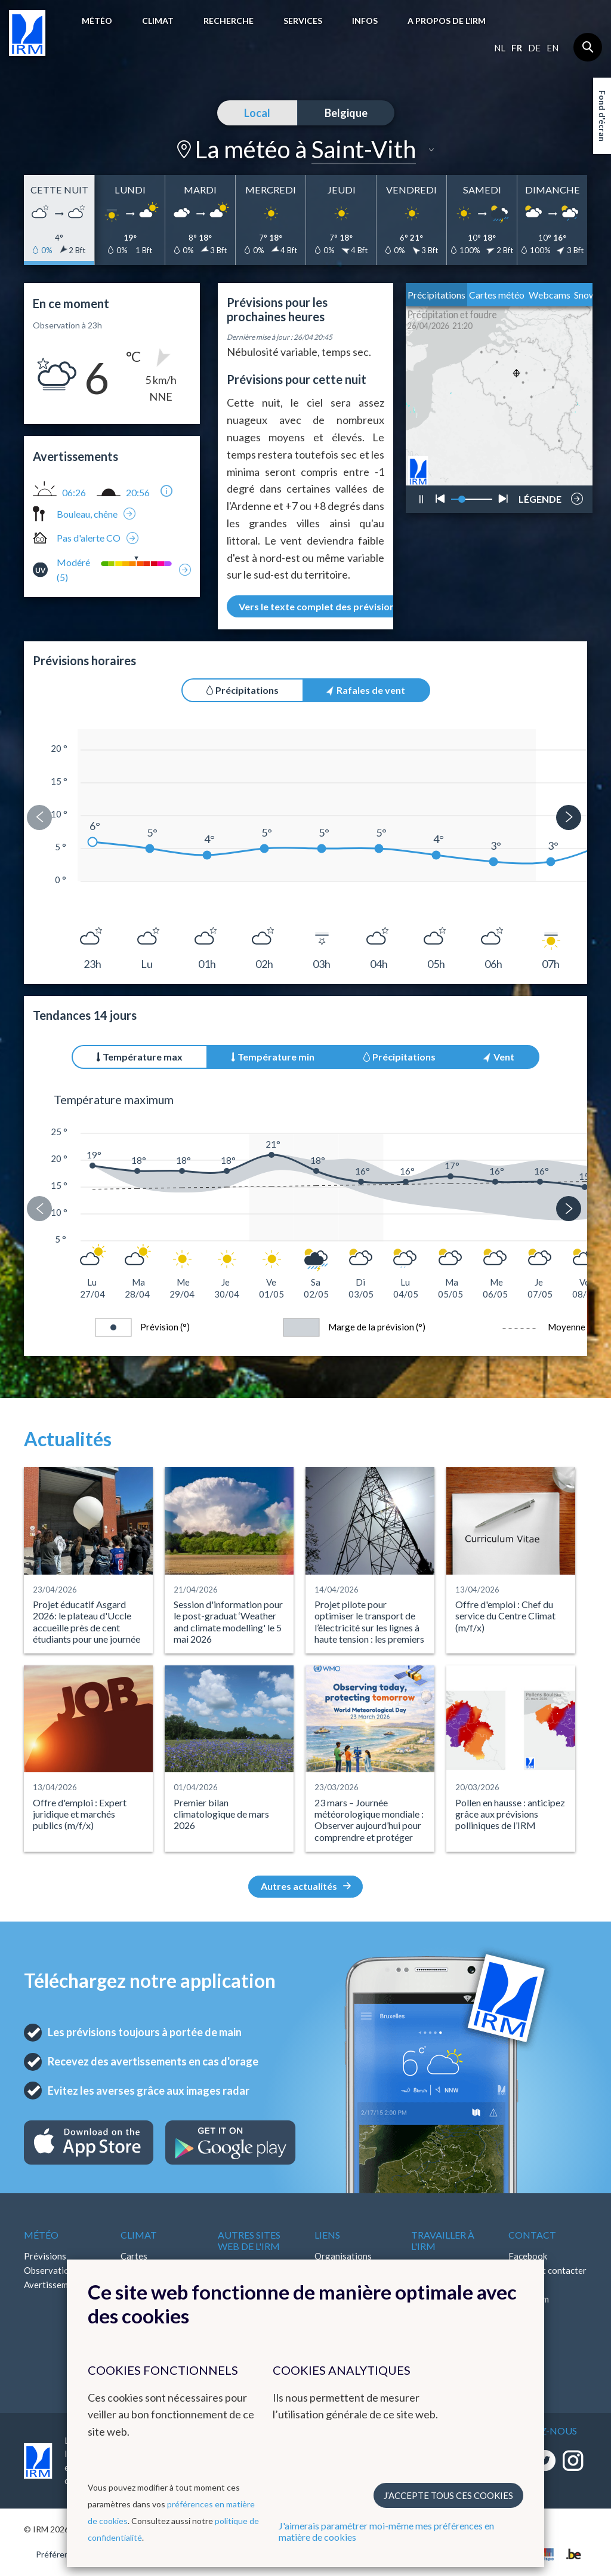 This screenshot has height=2576, width=611. What do you see at coordinates (496, 294) in the screenshot?
I see `Cartes météo` at bounding box center [496, 294].